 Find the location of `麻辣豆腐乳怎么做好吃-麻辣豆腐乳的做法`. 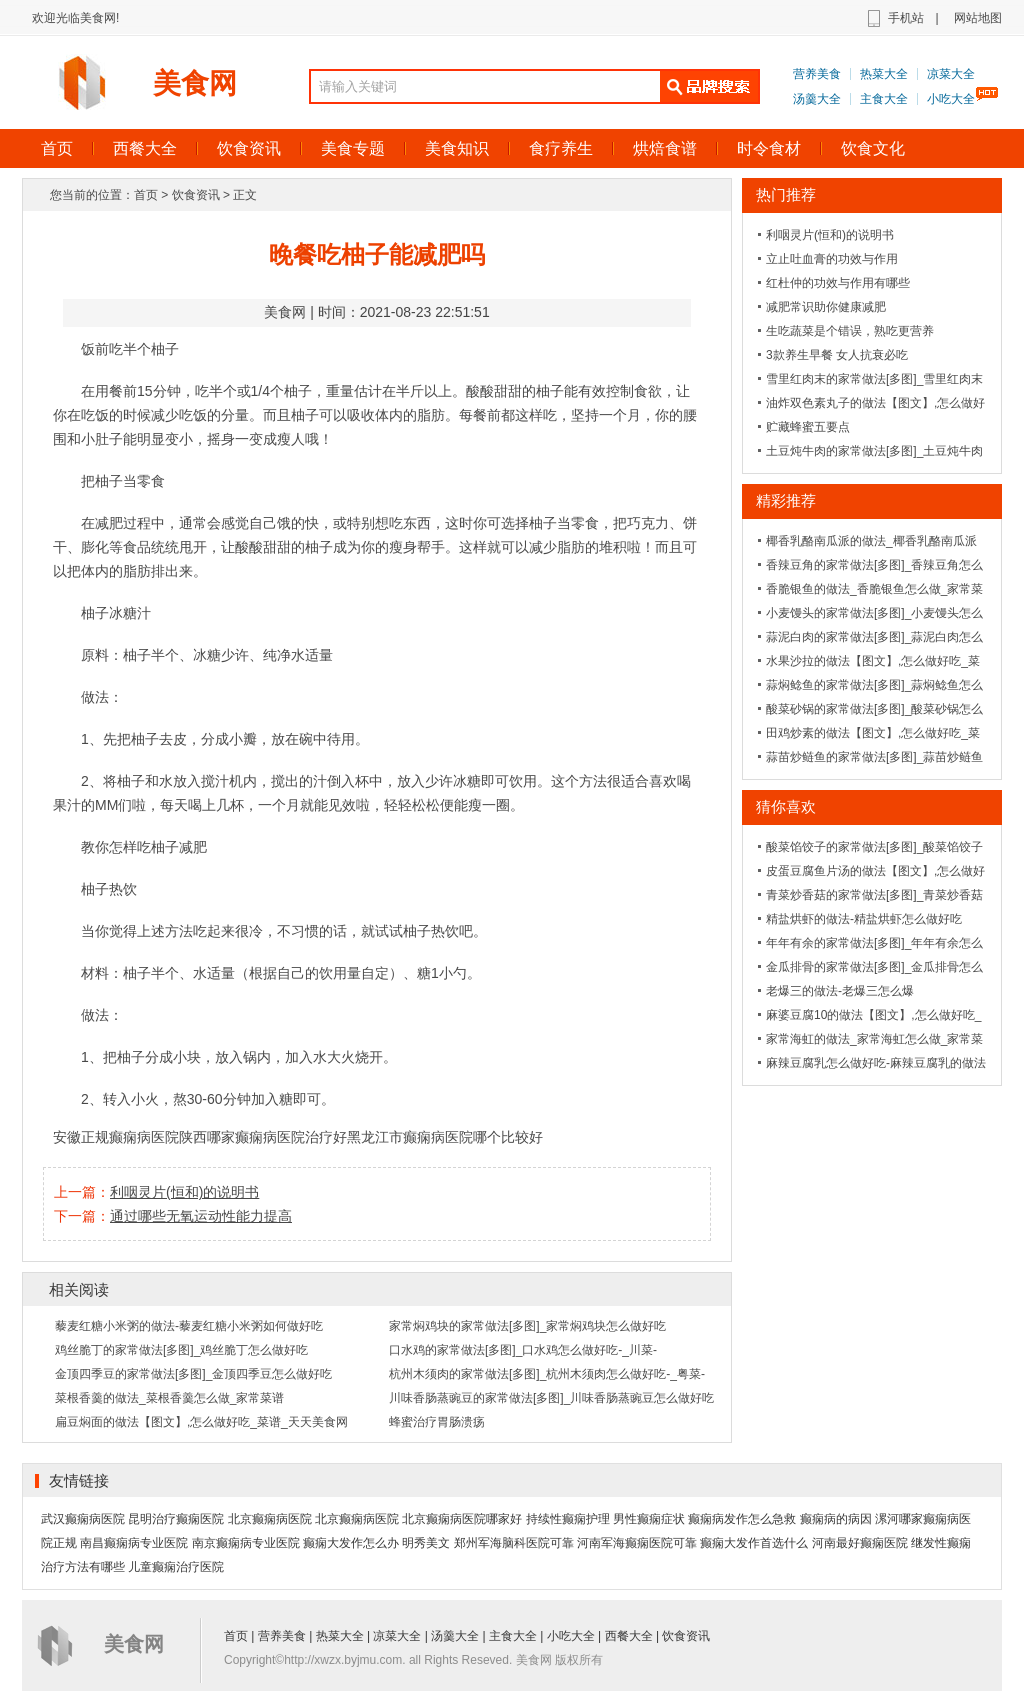

麻辣豆腐乳怎么做好吃-麻辣豆腐乳的做法 is located at coordinates (876, 1063).